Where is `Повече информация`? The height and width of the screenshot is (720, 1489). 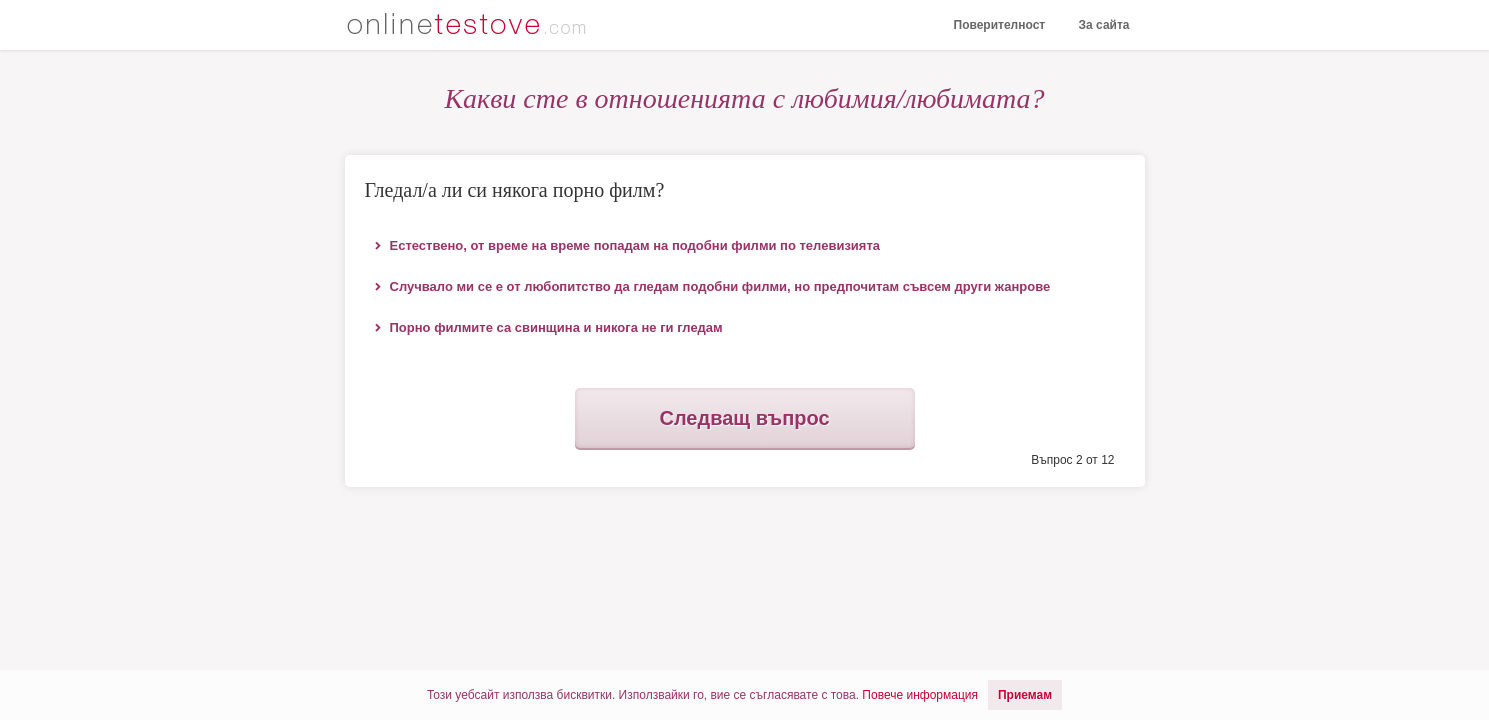 Повече информация is located at coordinates (920, 695).